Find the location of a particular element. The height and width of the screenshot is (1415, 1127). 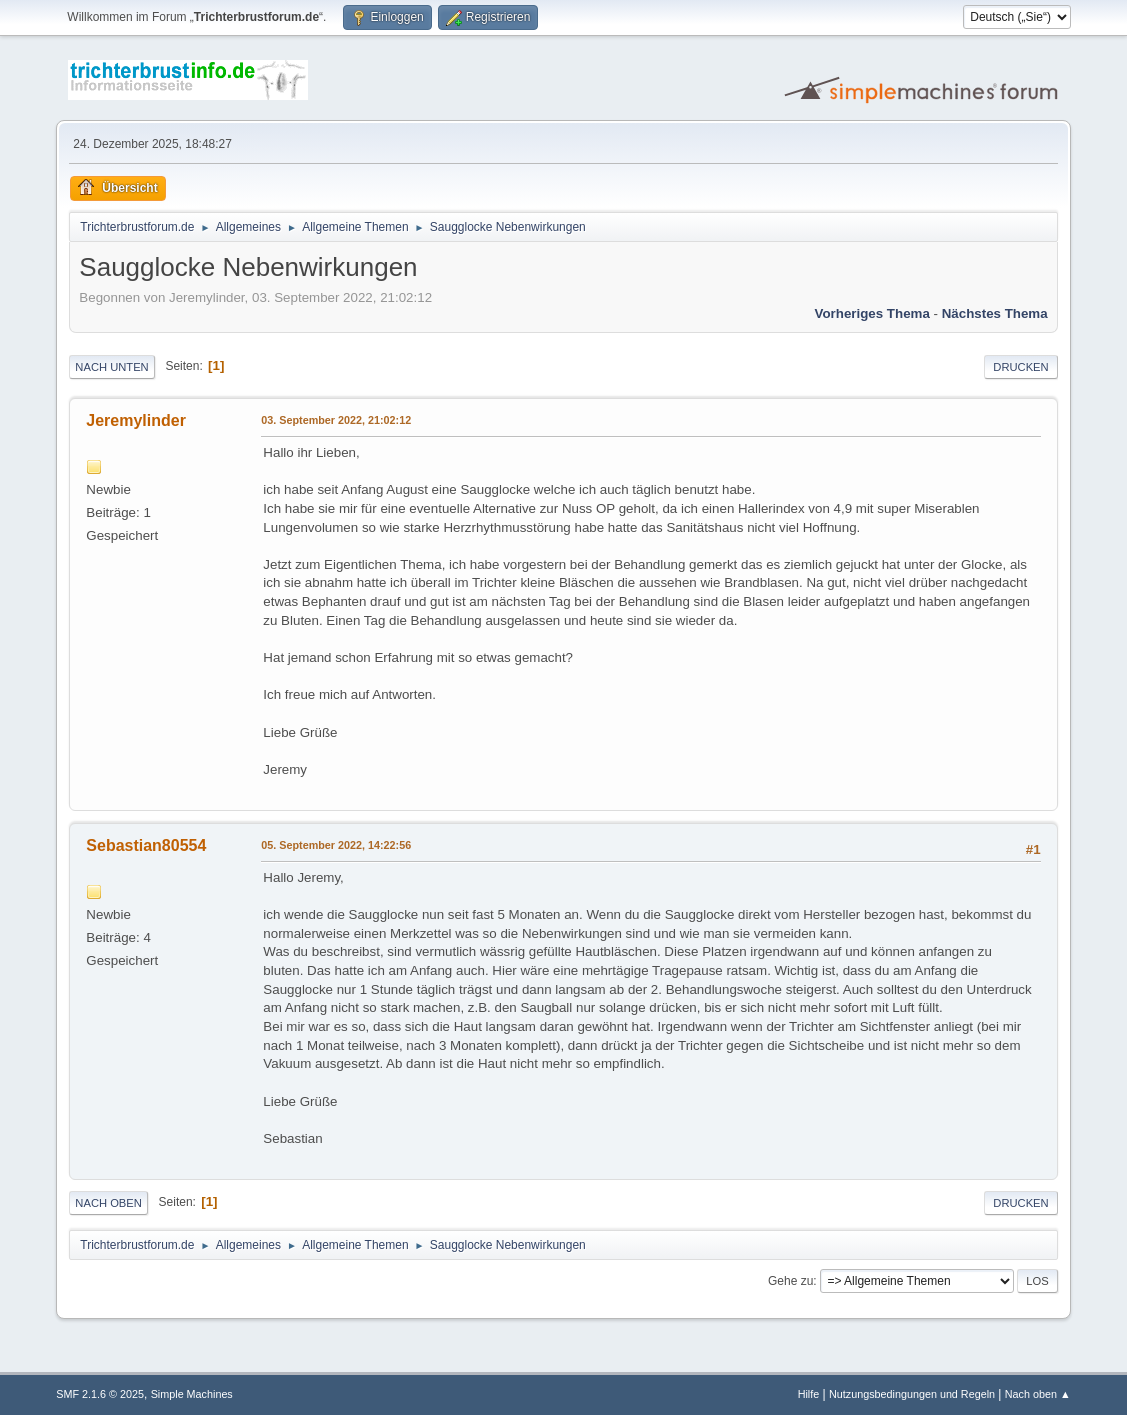

Sebastian80554 is located at coordinates (146, 845).